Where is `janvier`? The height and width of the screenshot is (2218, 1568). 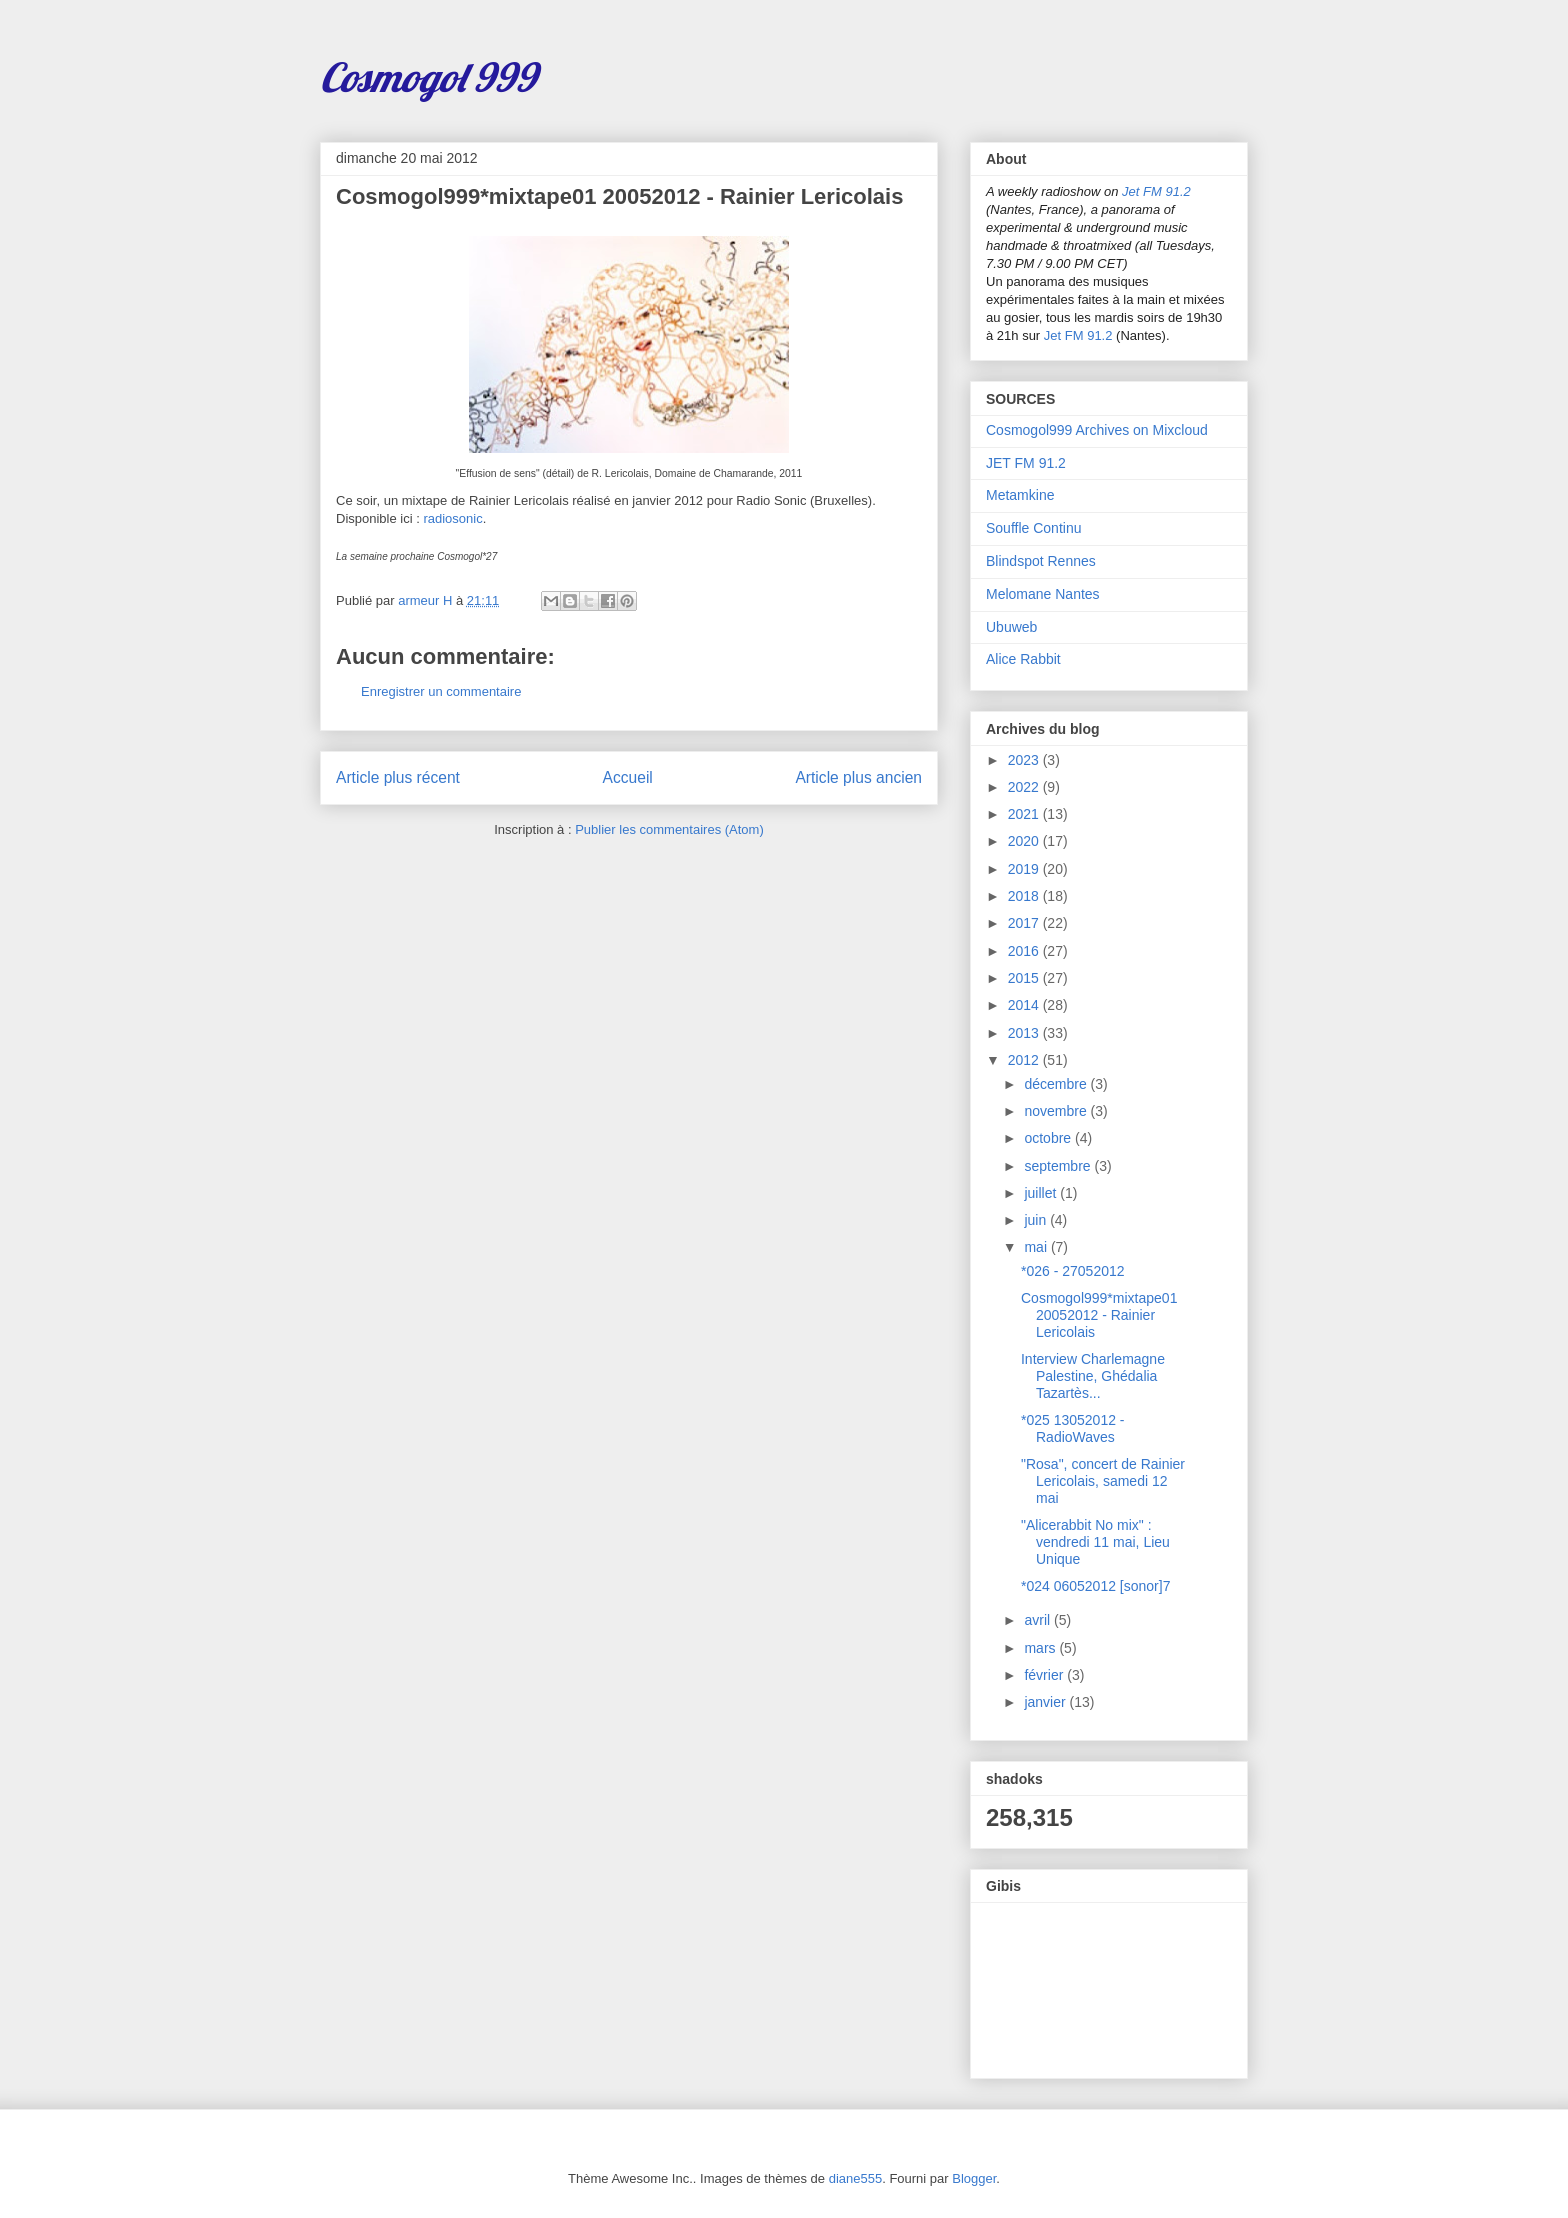 janvier is located at coordinates (1046, 1702).